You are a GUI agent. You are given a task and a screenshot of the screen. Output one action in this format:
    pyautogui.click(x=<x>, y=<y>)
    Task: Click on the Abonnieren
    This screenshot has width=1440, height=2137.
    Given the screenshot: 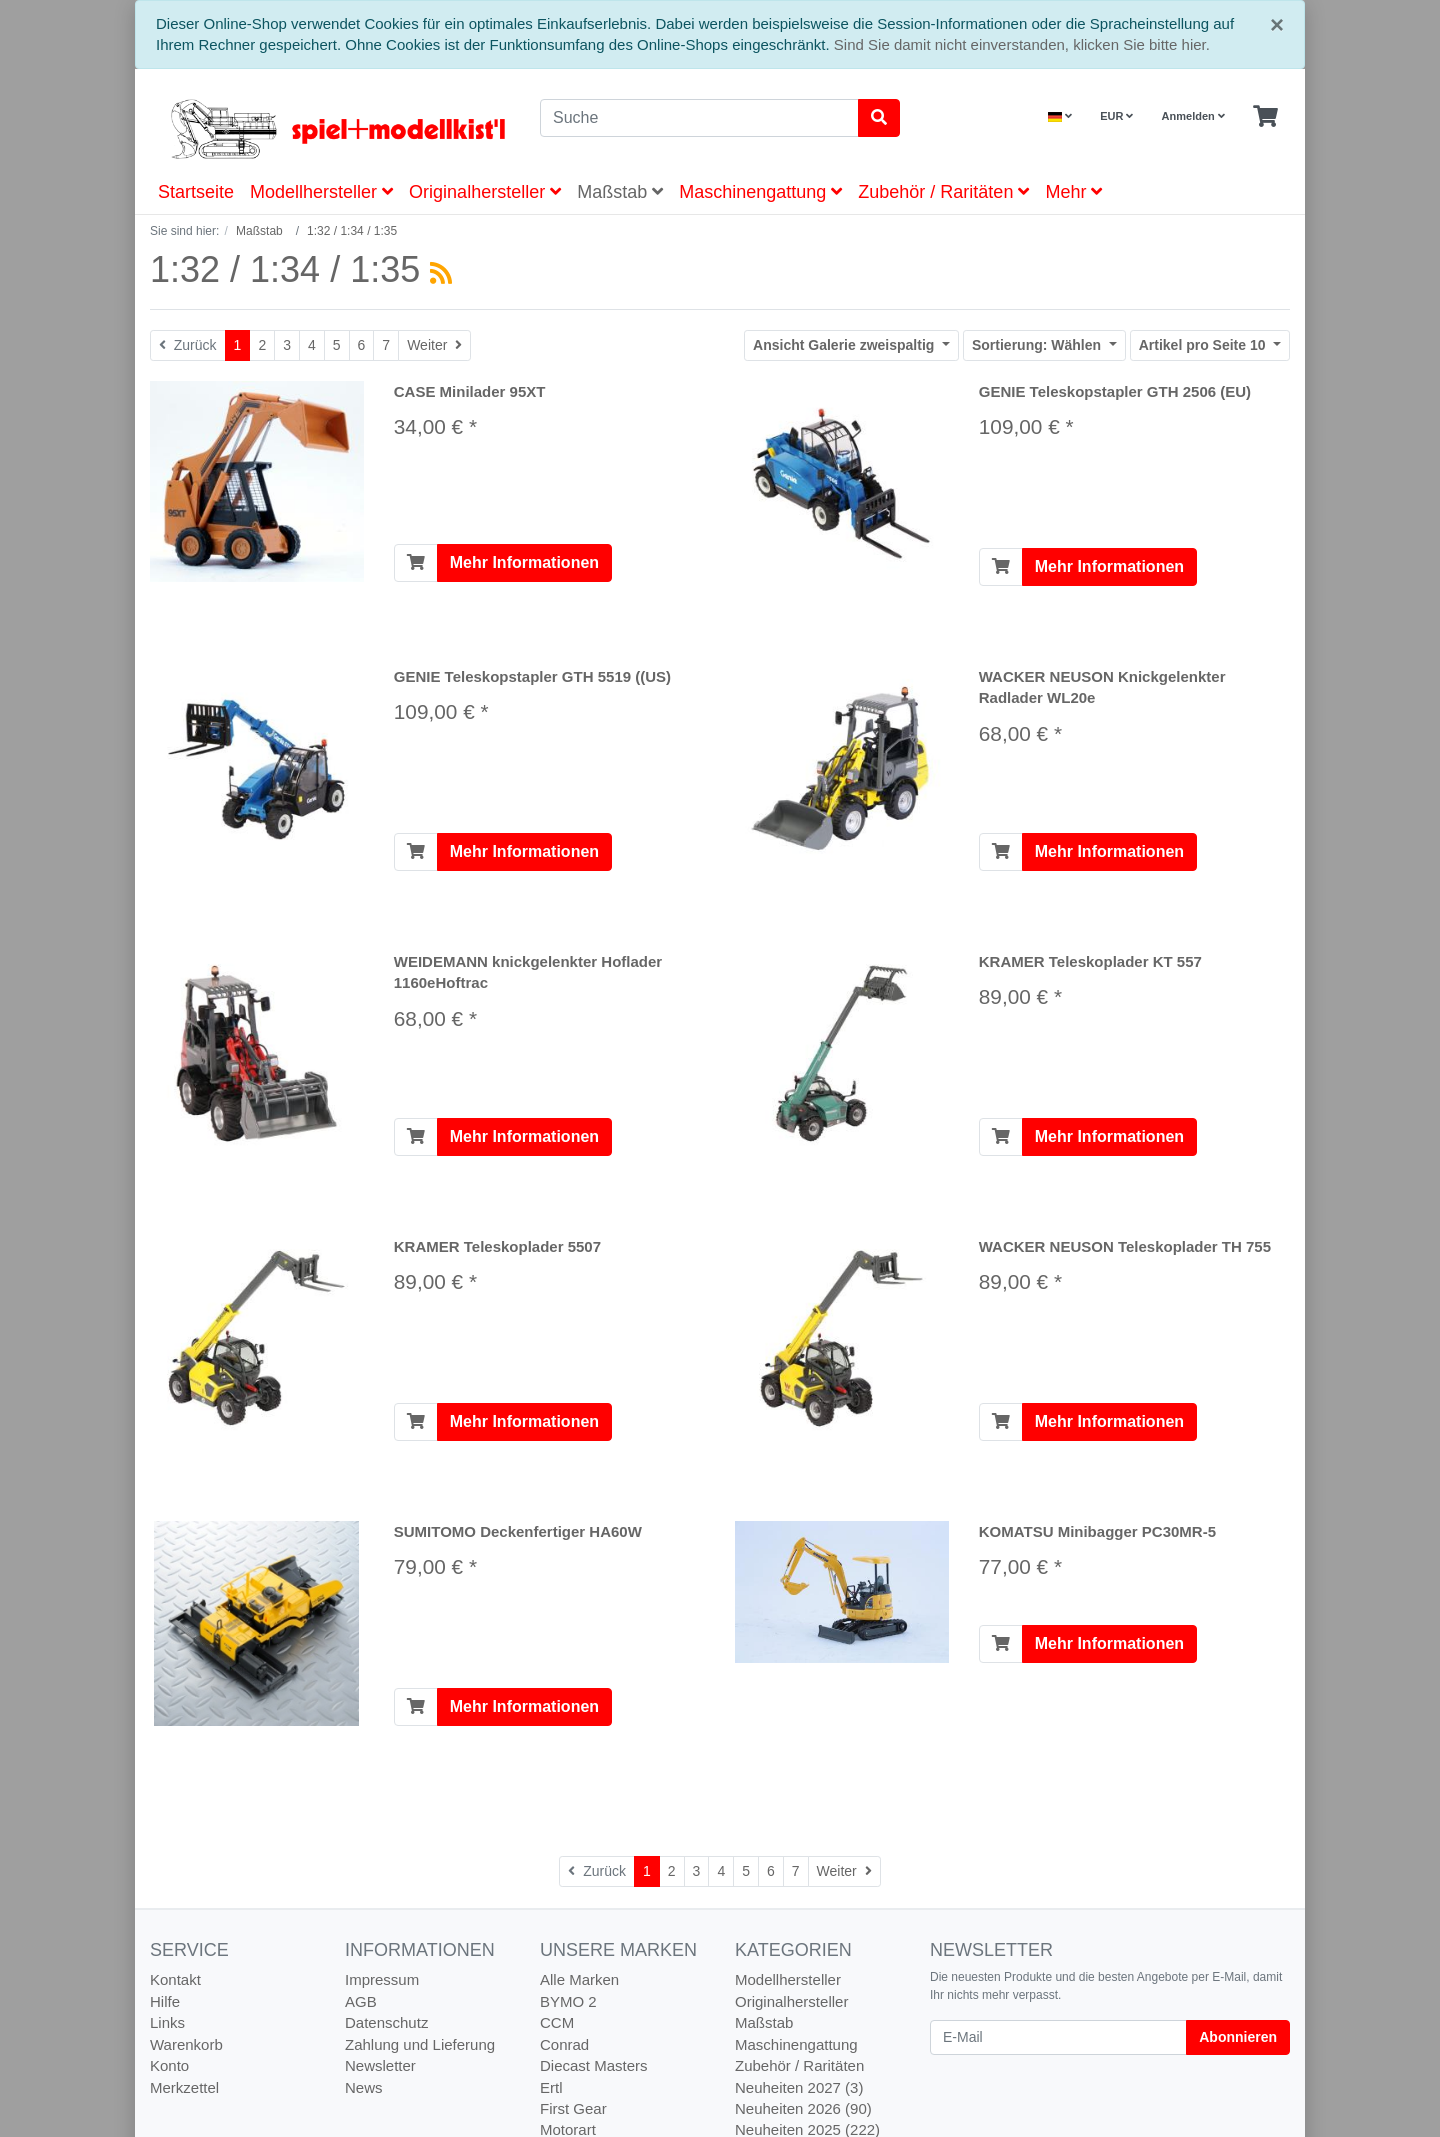 What is the action you would take?
    pyautogui.click(x=1238, y=2037)
    